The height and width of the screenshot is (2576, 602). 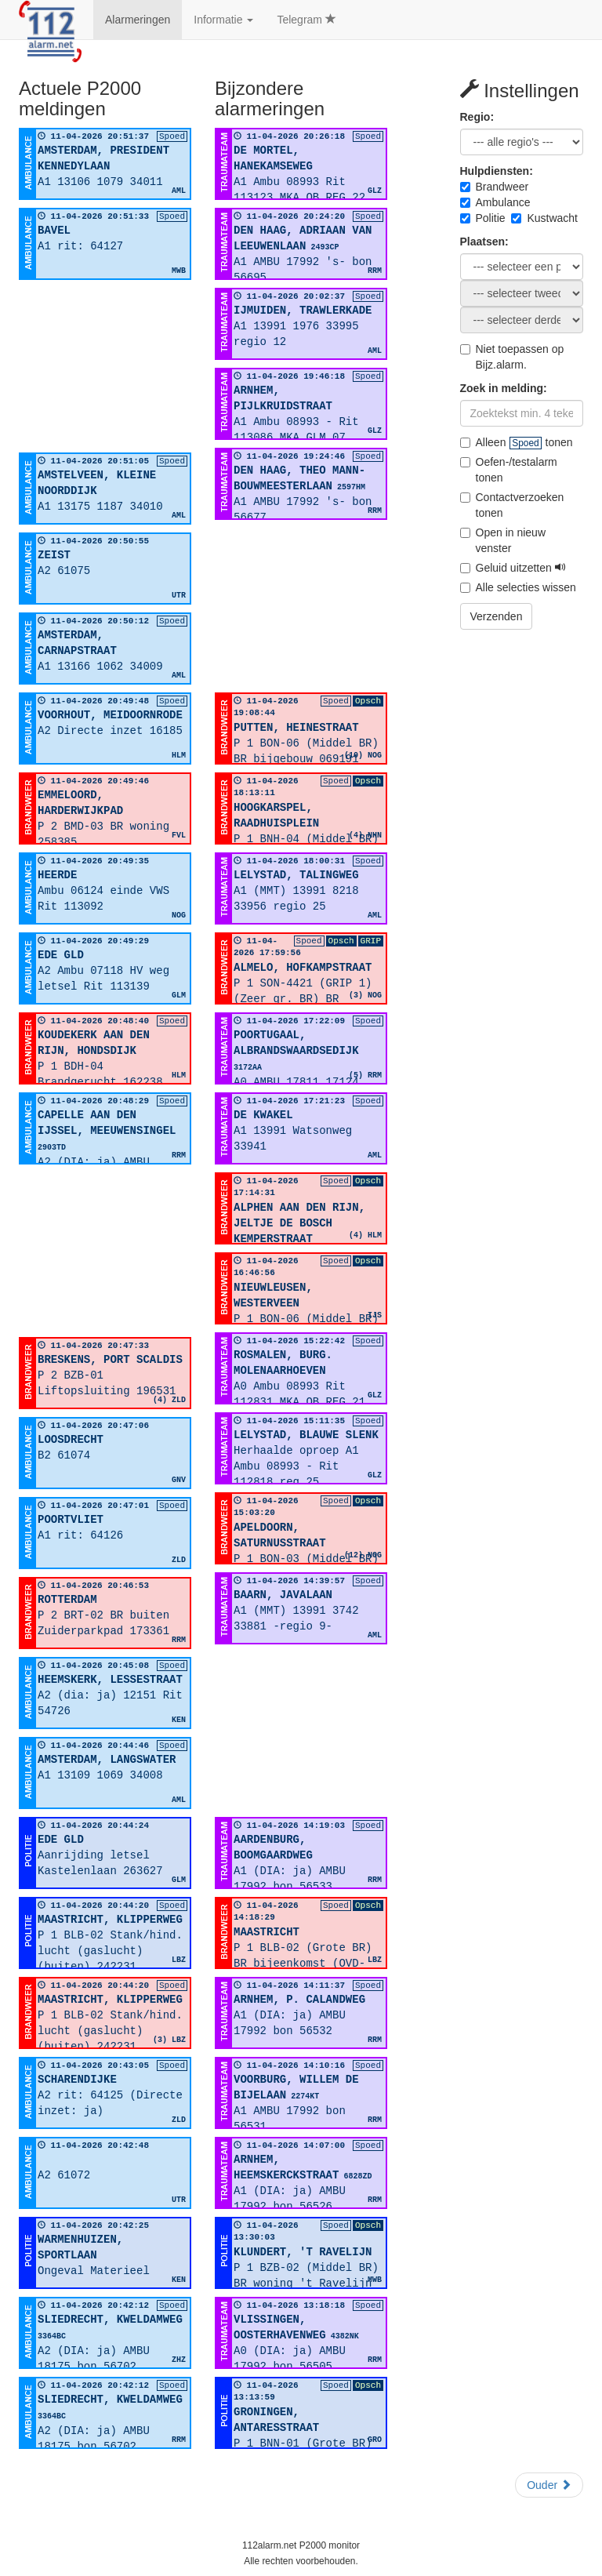 What do you see at coordinates (513, 567) in the screenshot?
I see `Geluid uitzetten` at bounding box center [513, 567].